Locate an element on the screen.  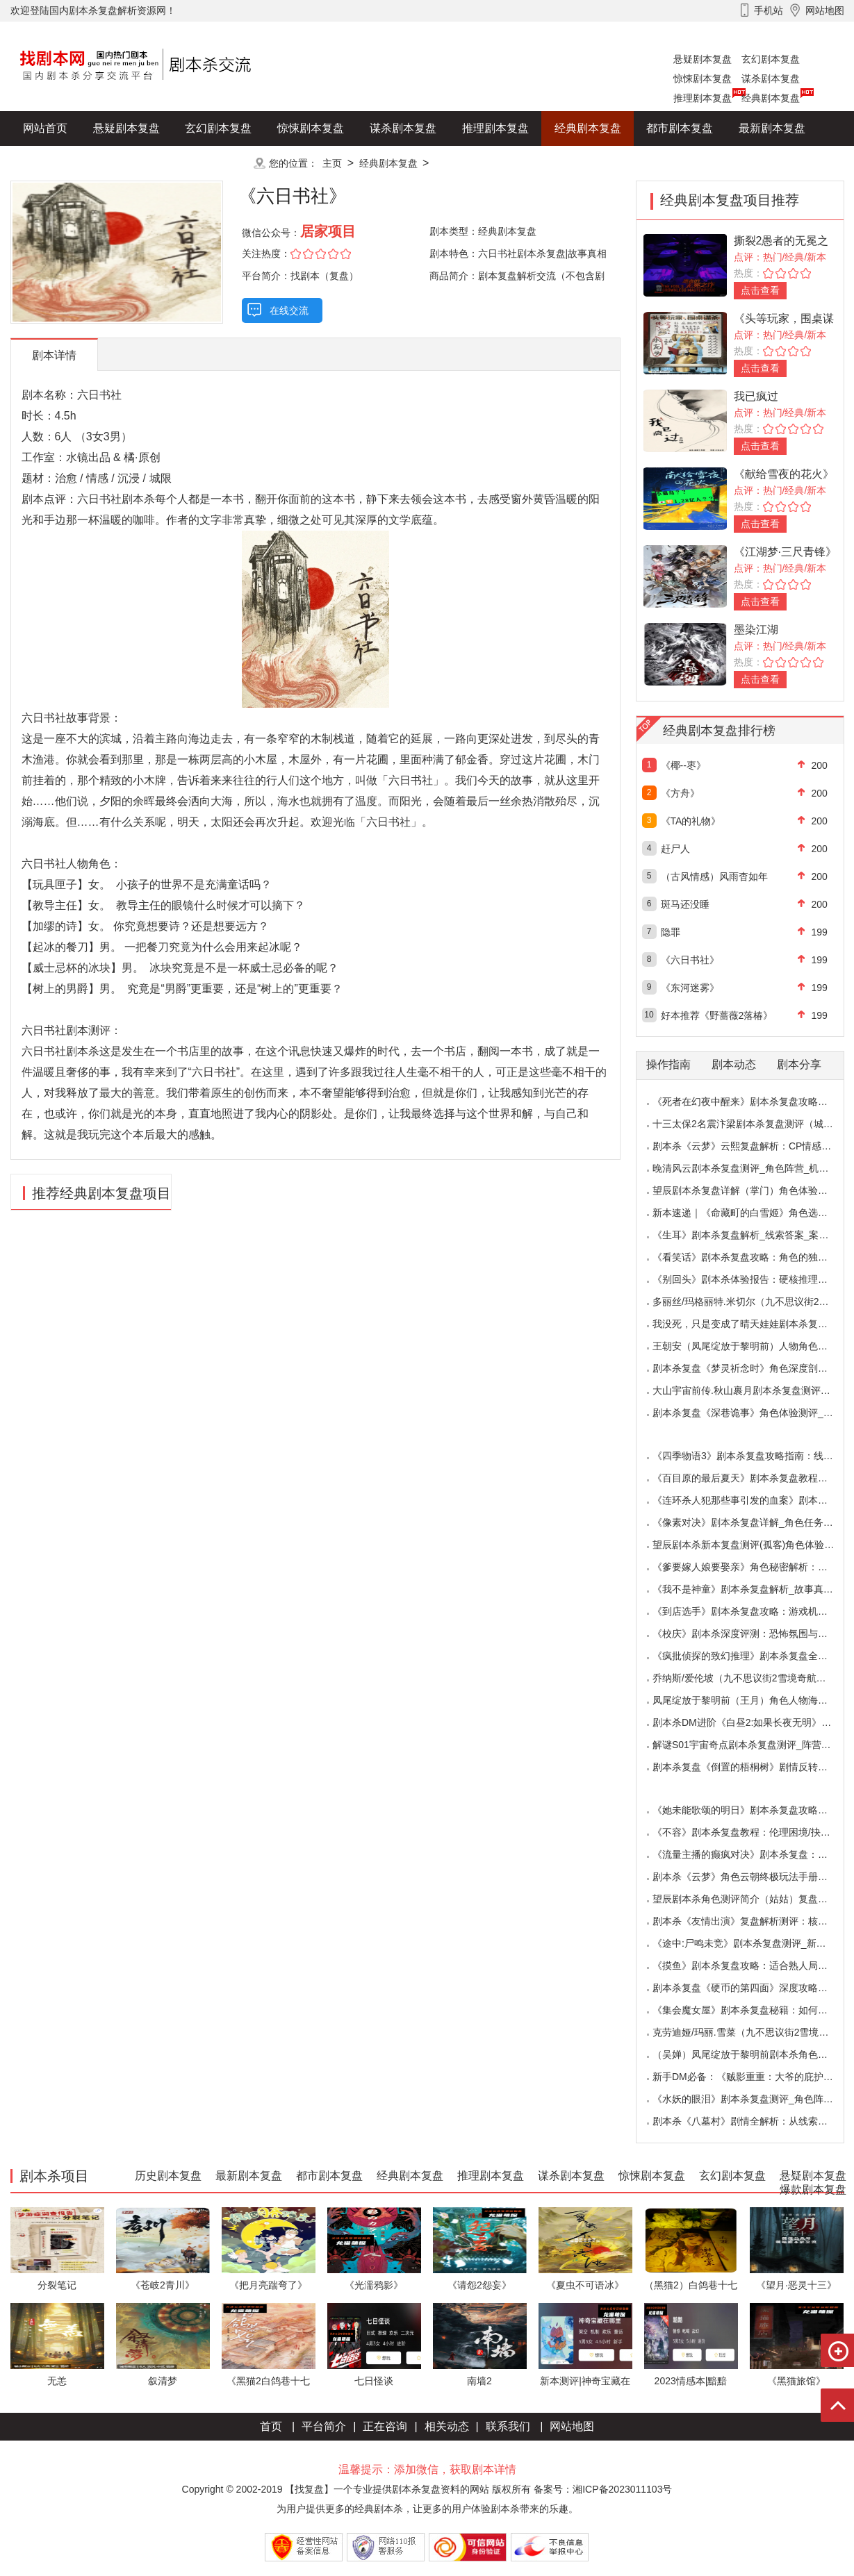
推理剧本复盘 is located at coordinates (702, 97).